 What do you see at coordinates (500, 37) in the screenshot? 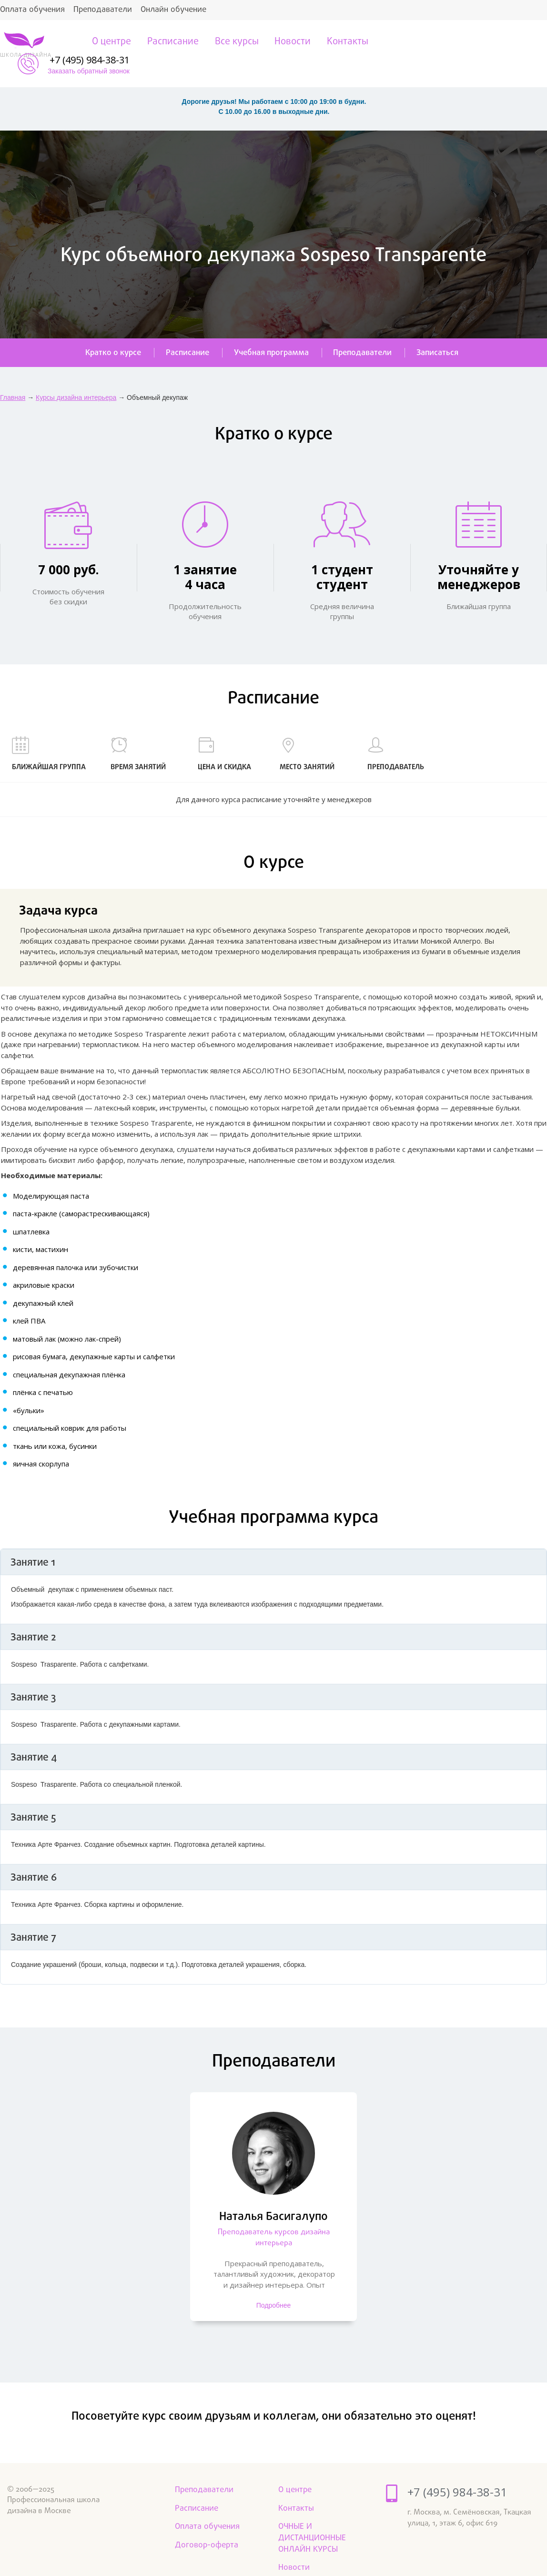
I see `+7 (495) 984-38-31` at bounding box center [500, 37].